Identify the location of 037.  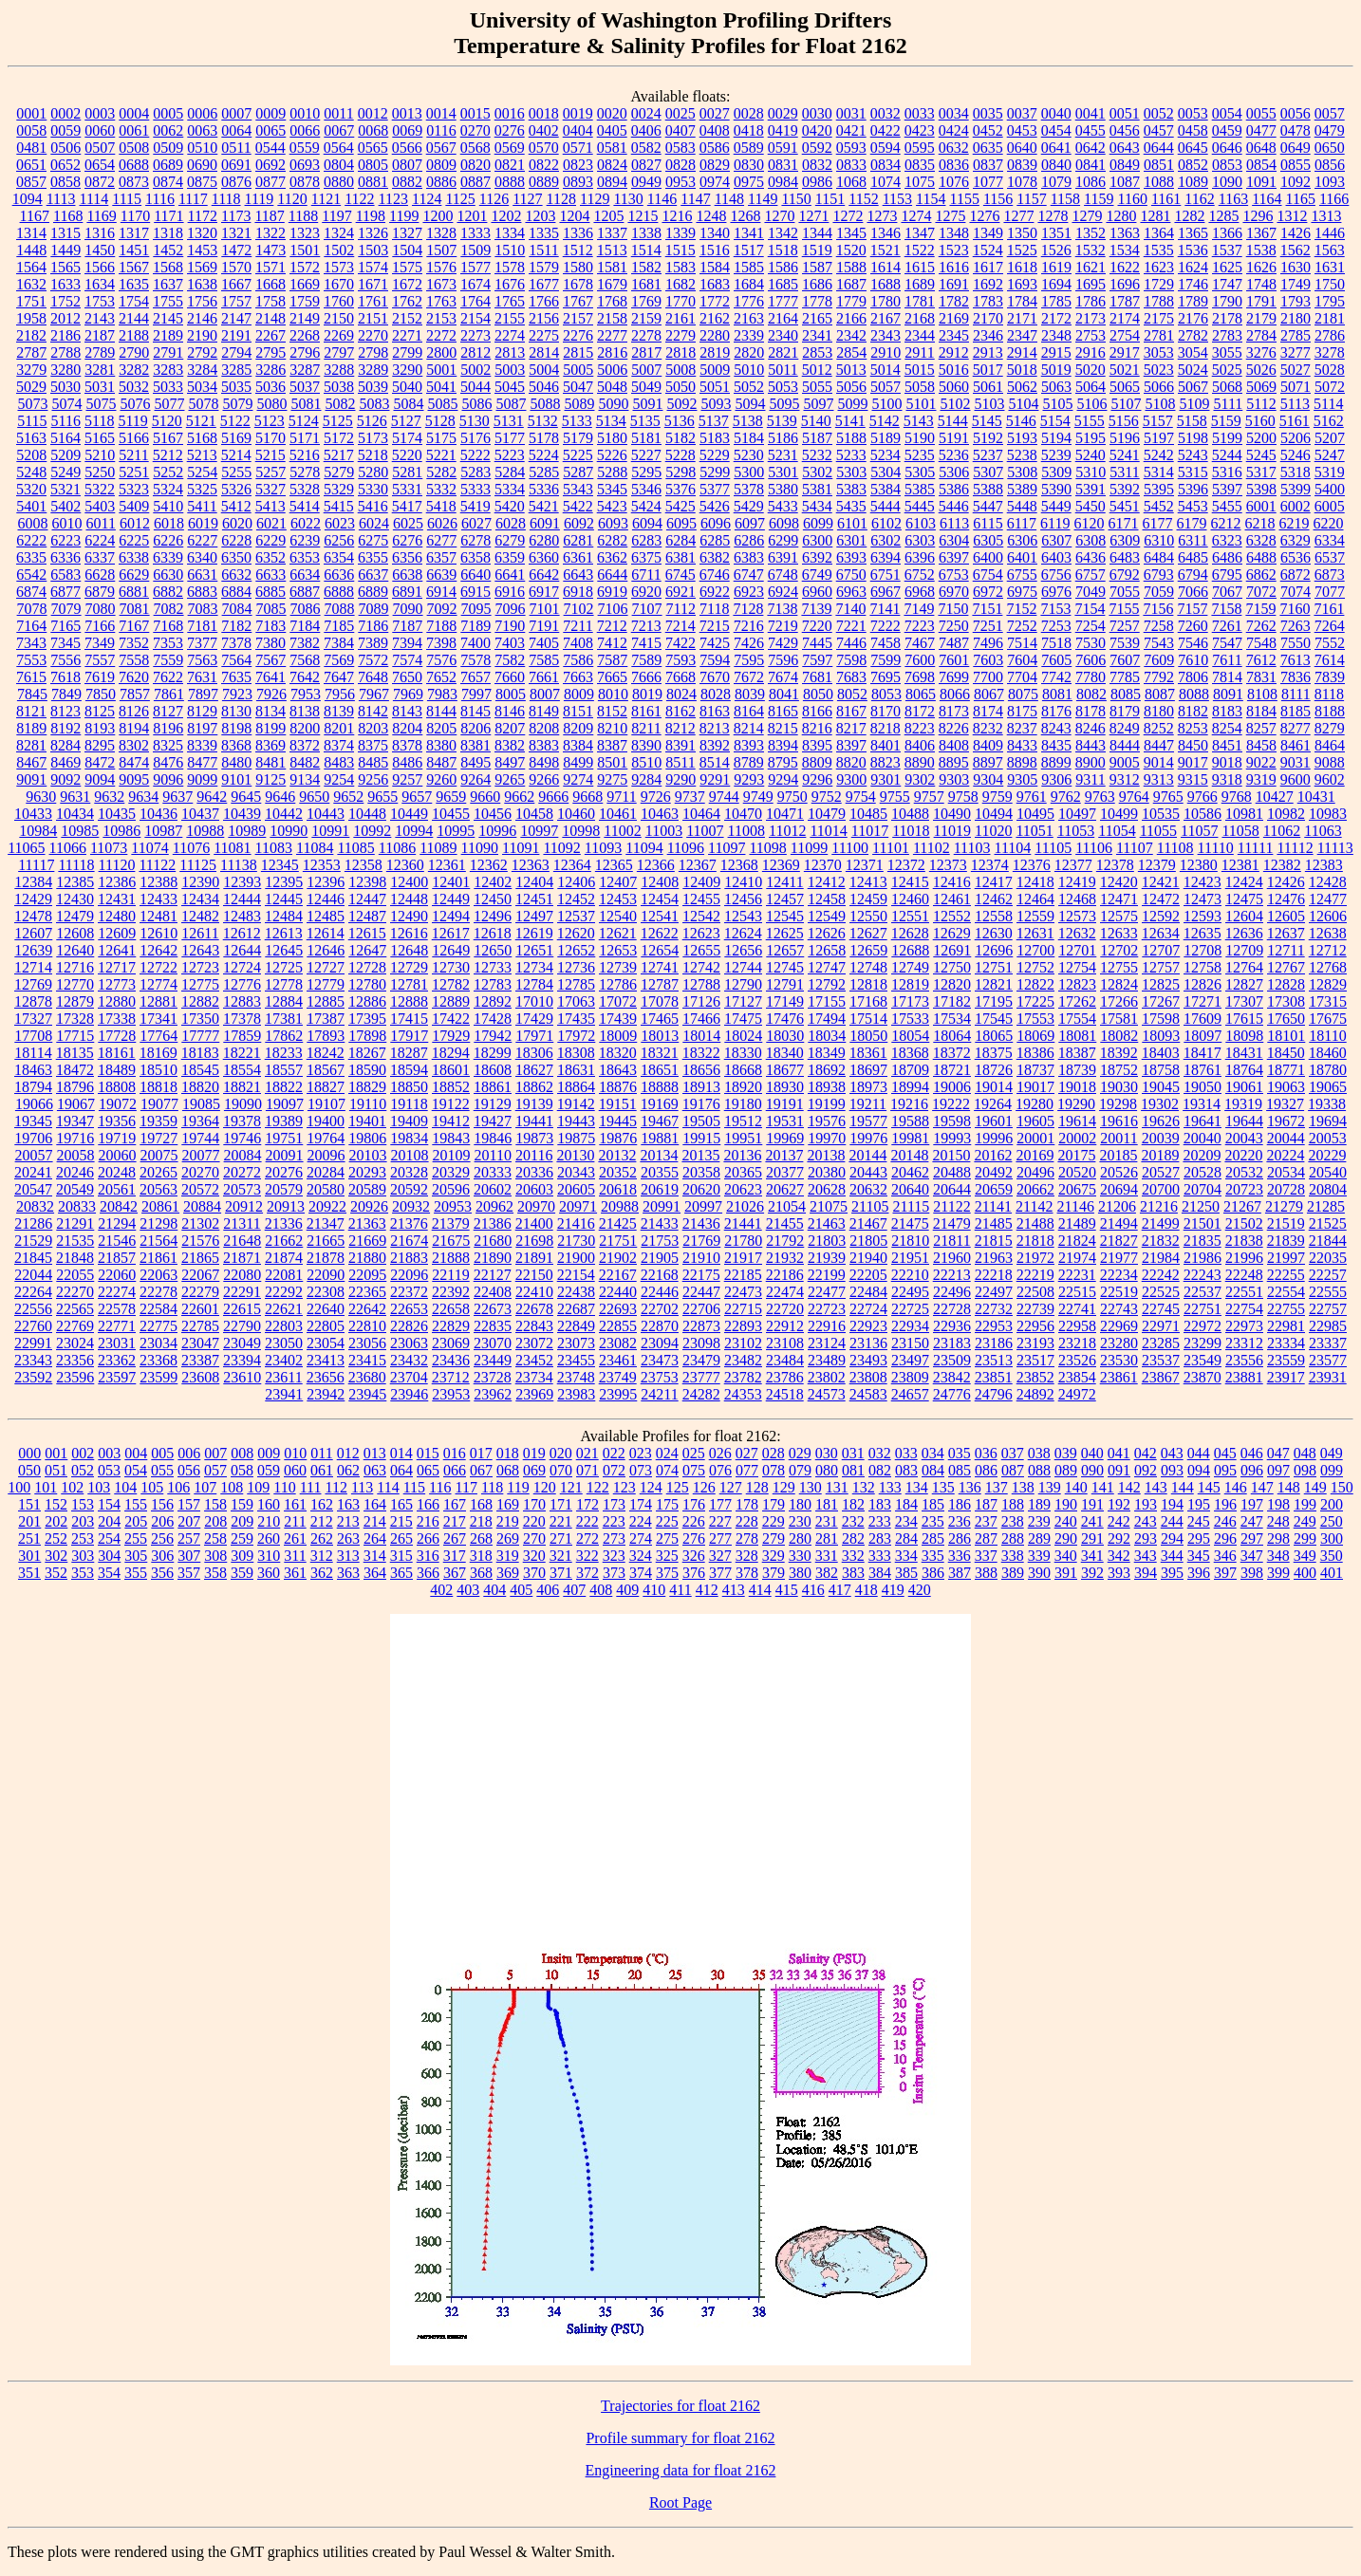
(1012, 1453).